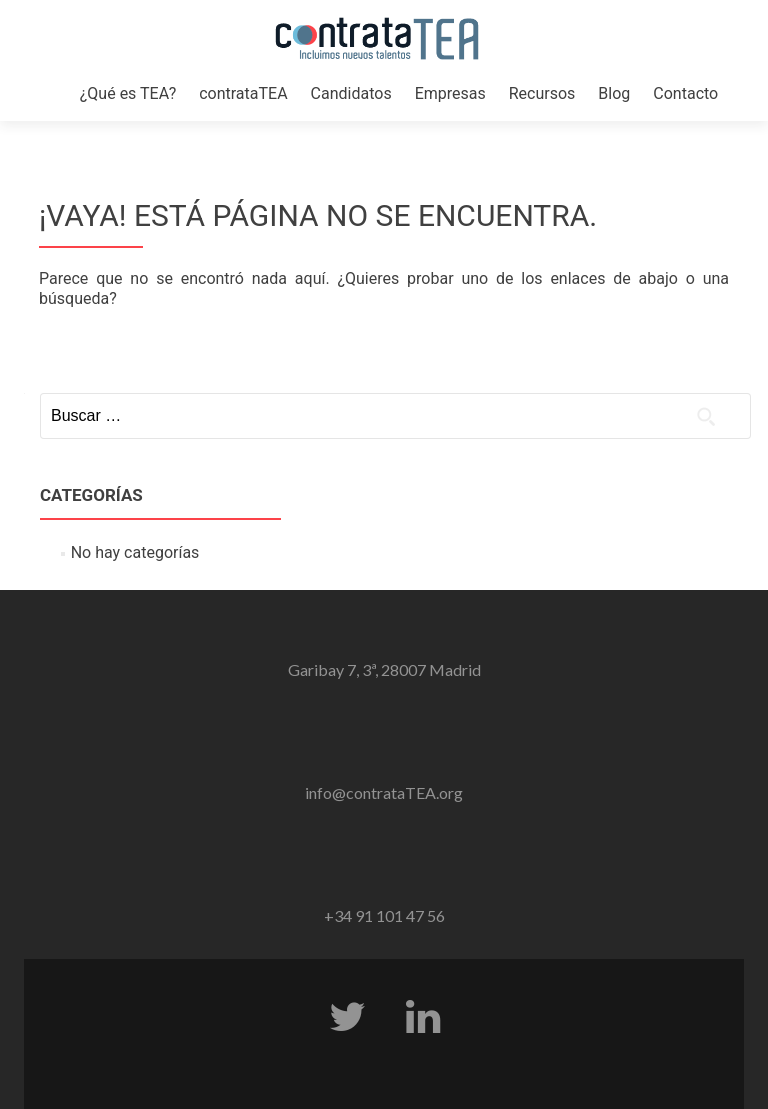  I want to click on contrataTEA, so click(243, 93).